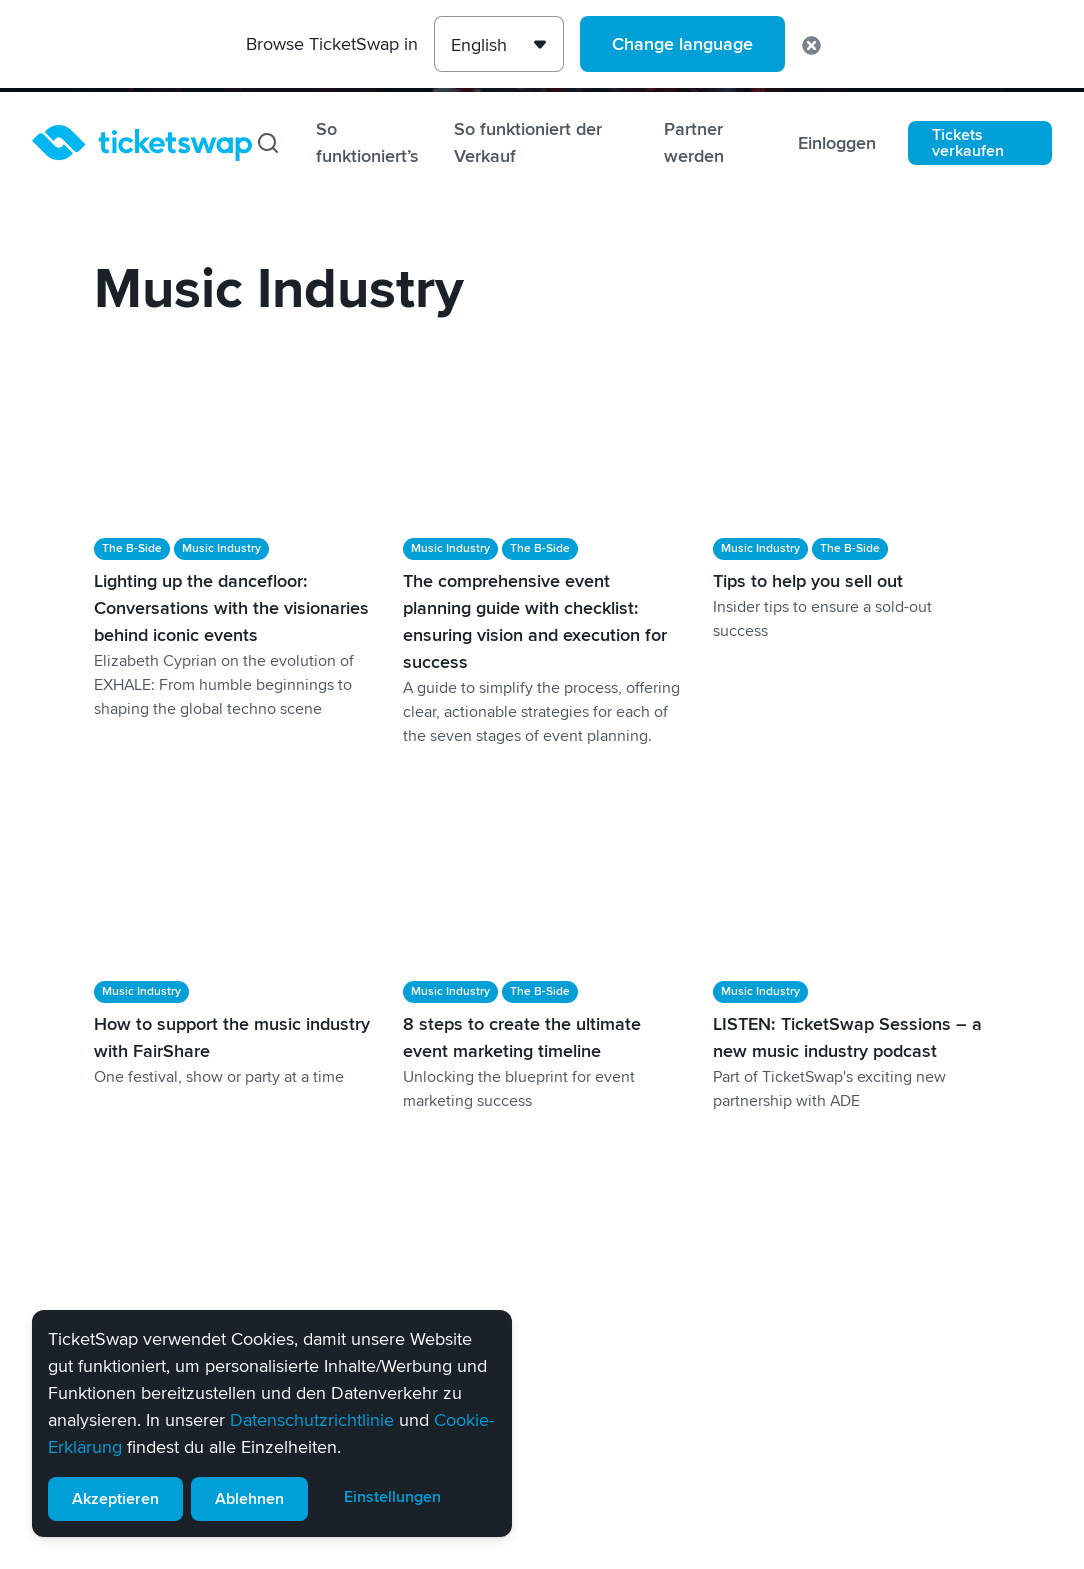 The height and width of the screenshot is (1569, 1084). I want to click on Partner werden, so click(694, 142).